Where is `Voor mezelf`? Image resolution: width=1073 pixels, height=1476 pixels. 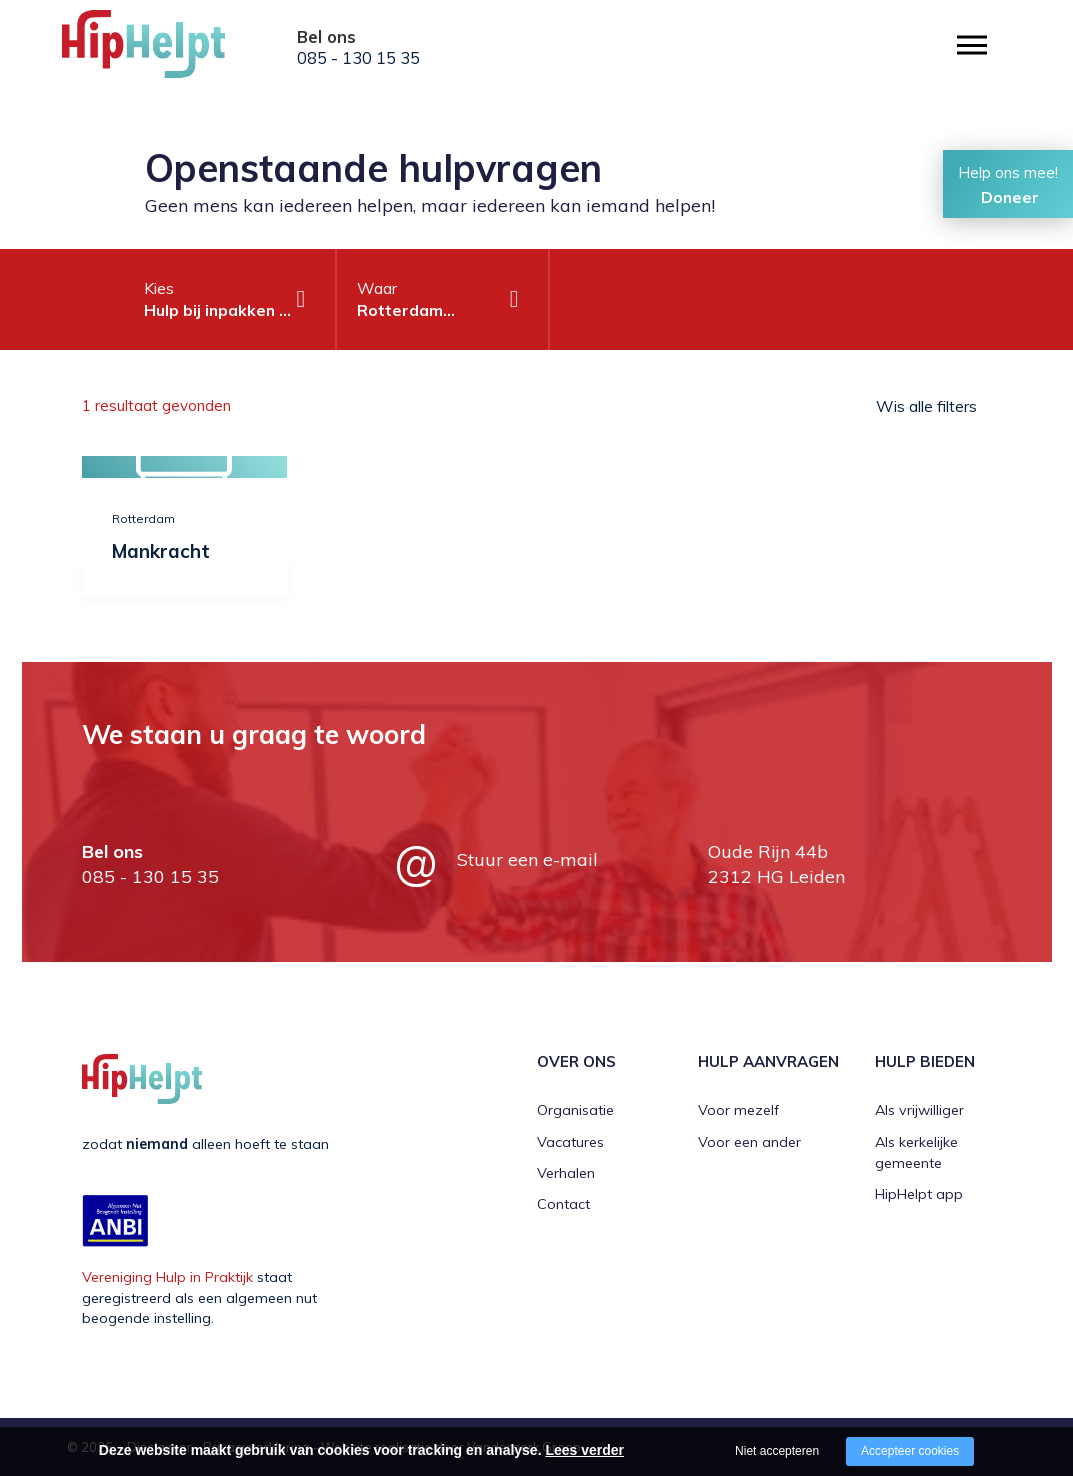 Voor mezelf is located at coordinates (738, 1110).